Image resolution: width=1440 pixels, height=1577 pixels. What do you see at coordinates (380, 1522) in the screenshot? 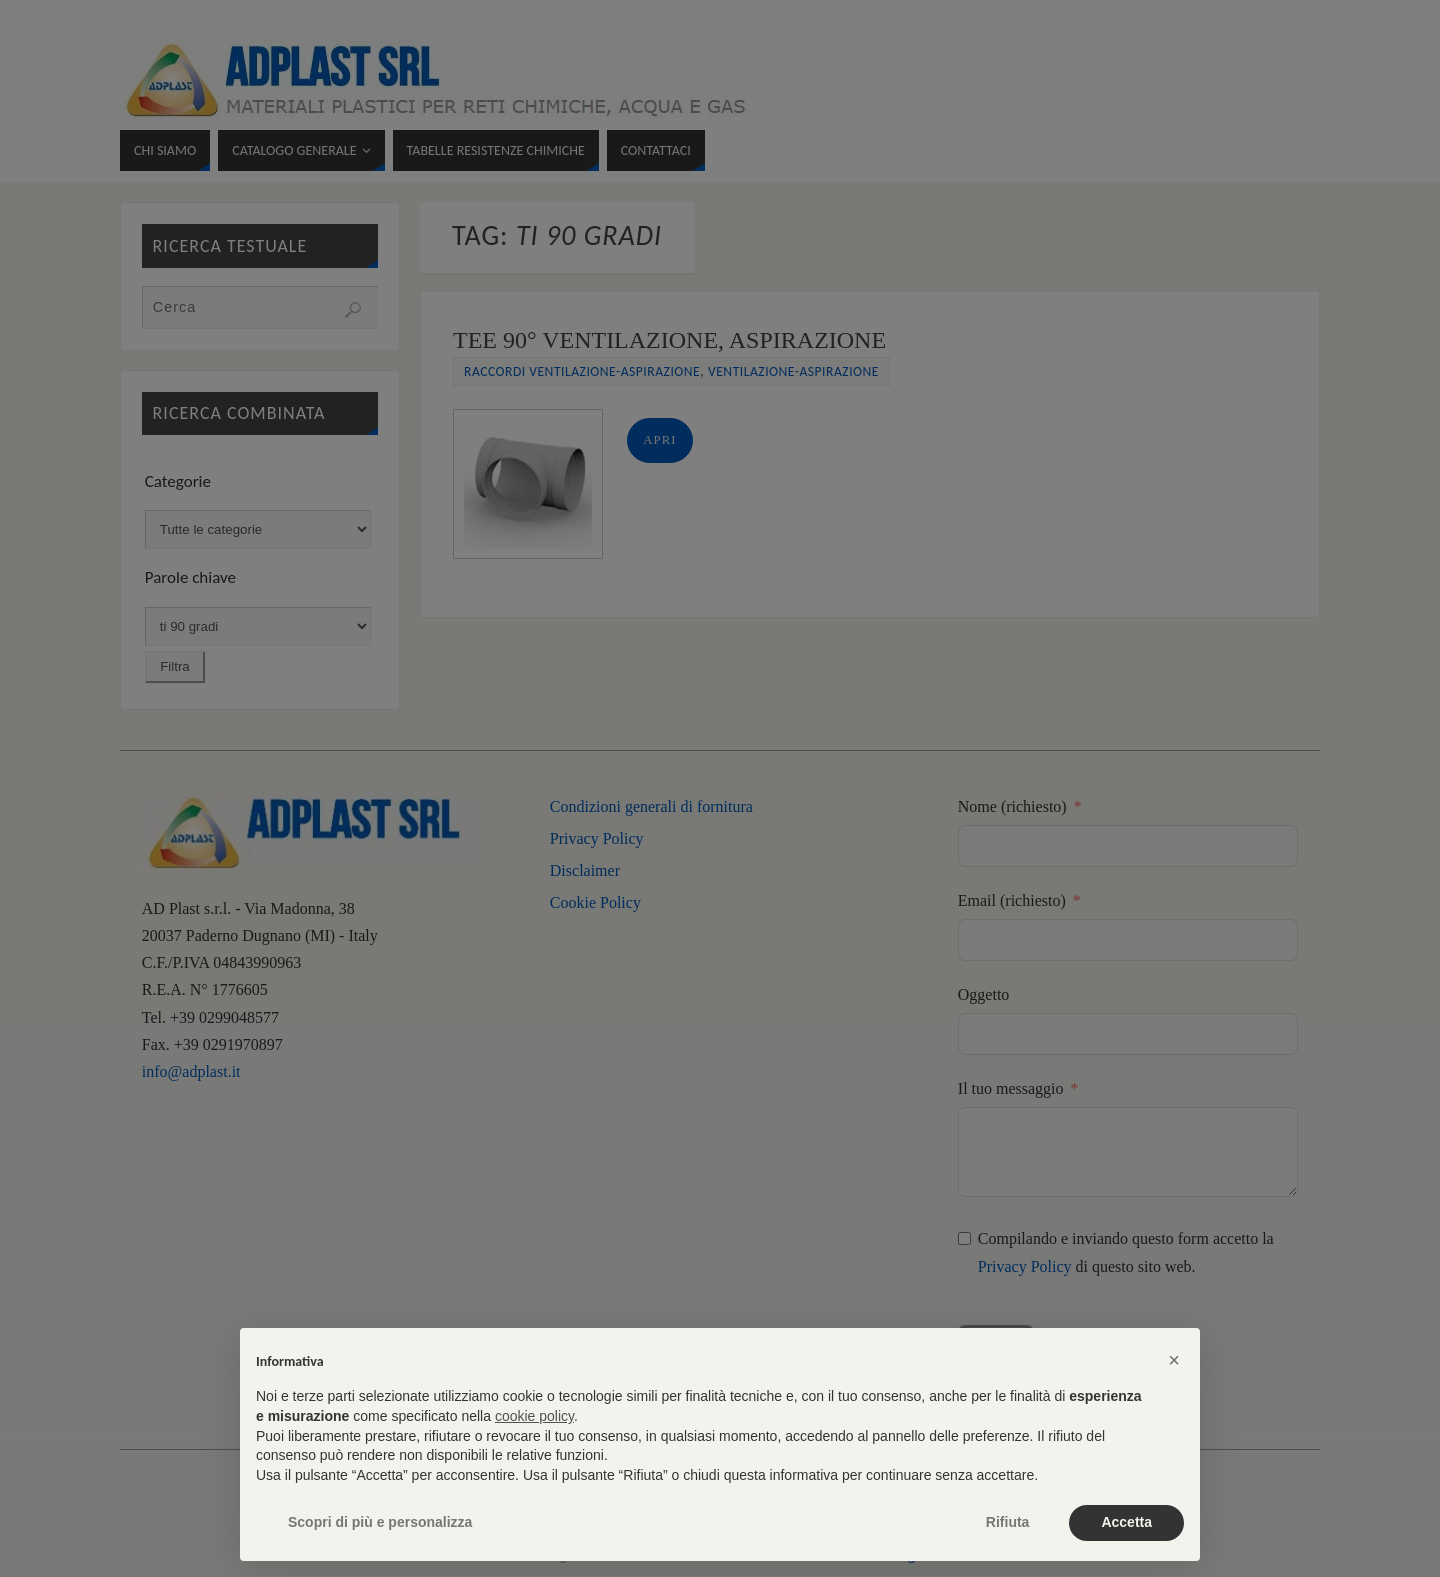
I see `Scopri di più e personalizza [button]` at bounding box center [380, 1522].